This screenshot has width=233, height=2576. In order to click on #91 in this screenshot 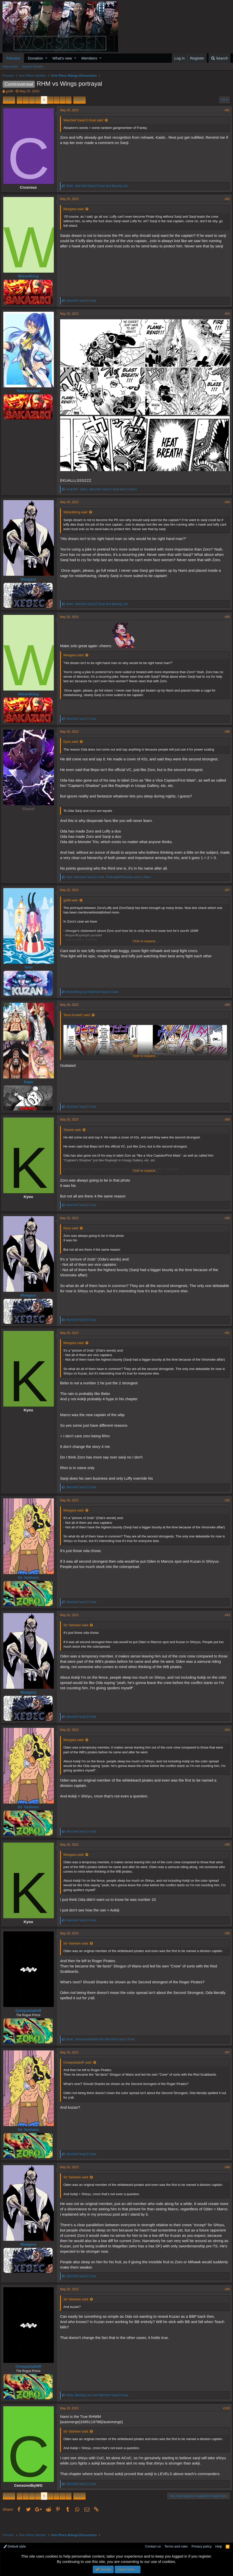, I will do `click(225, 1334)`.